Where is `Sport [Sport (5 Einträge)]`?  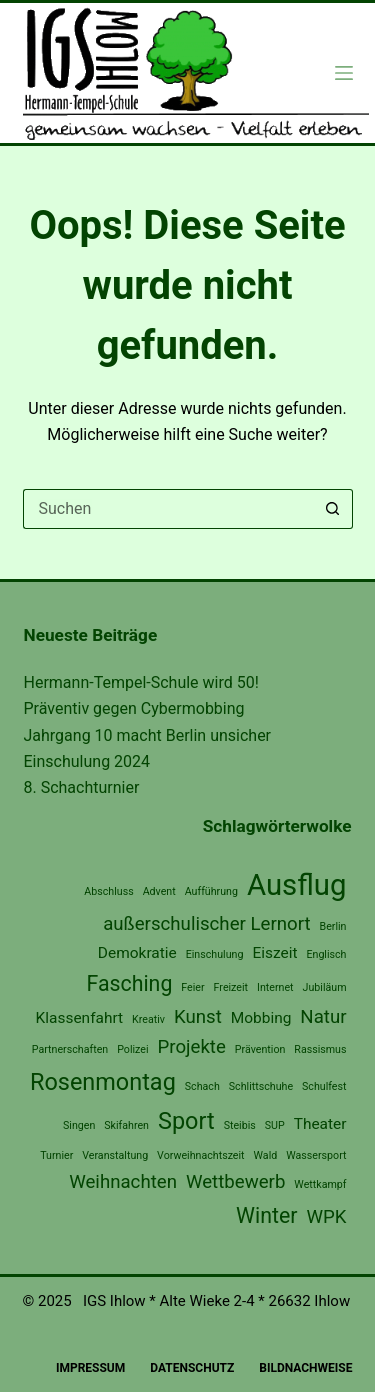 Sport [Sport (5 Einträge)] is located at coordinates (186, 1121).